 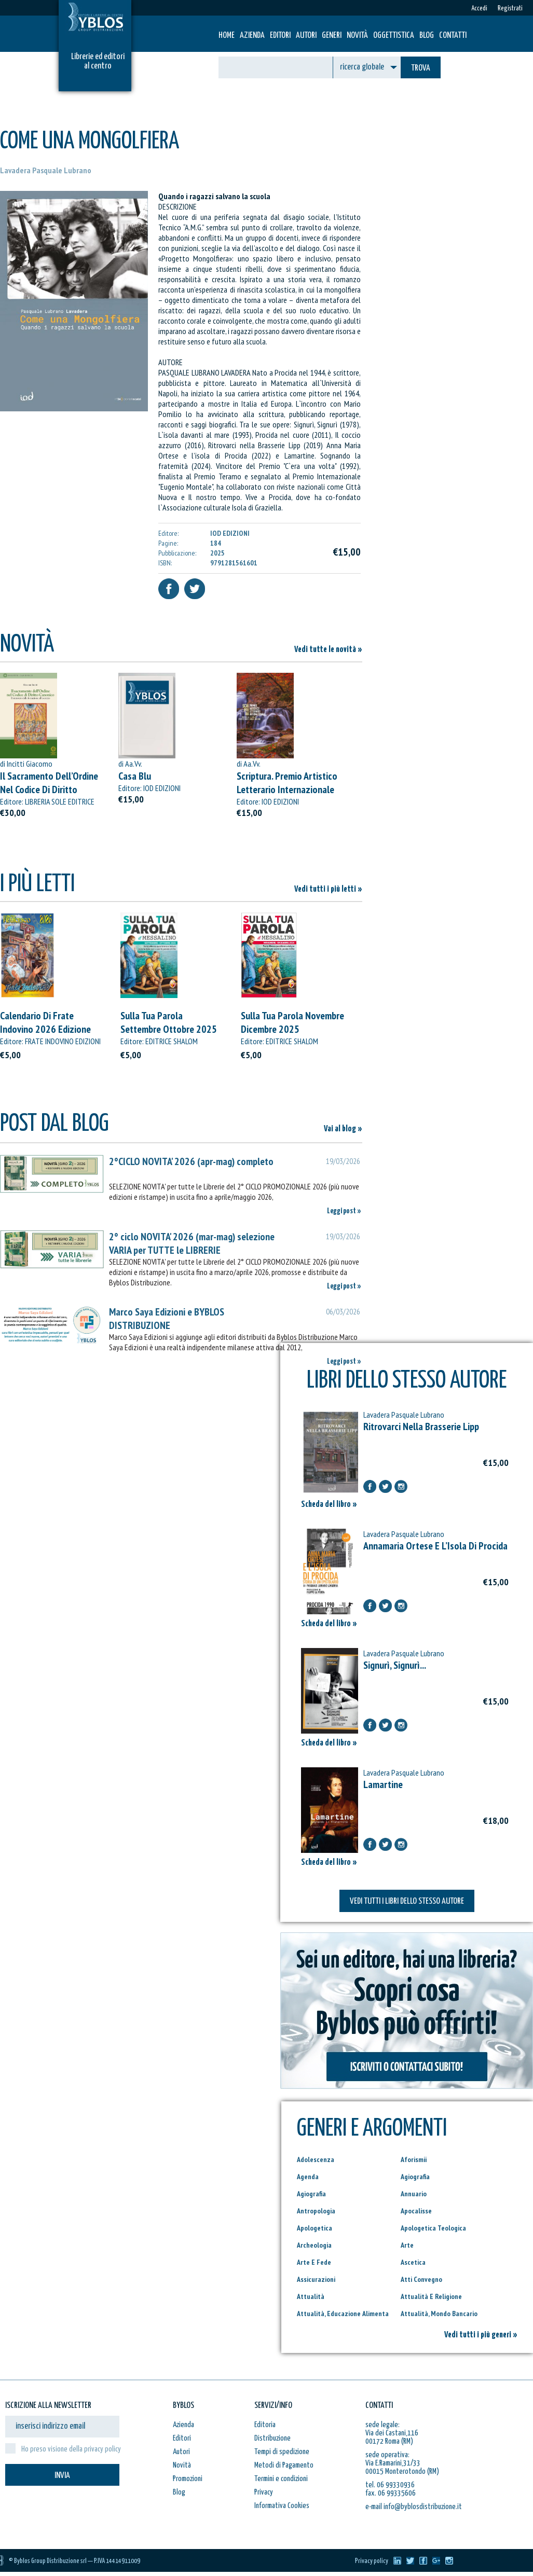 I want to click on Ascetica, so click(x=413, y=2262).